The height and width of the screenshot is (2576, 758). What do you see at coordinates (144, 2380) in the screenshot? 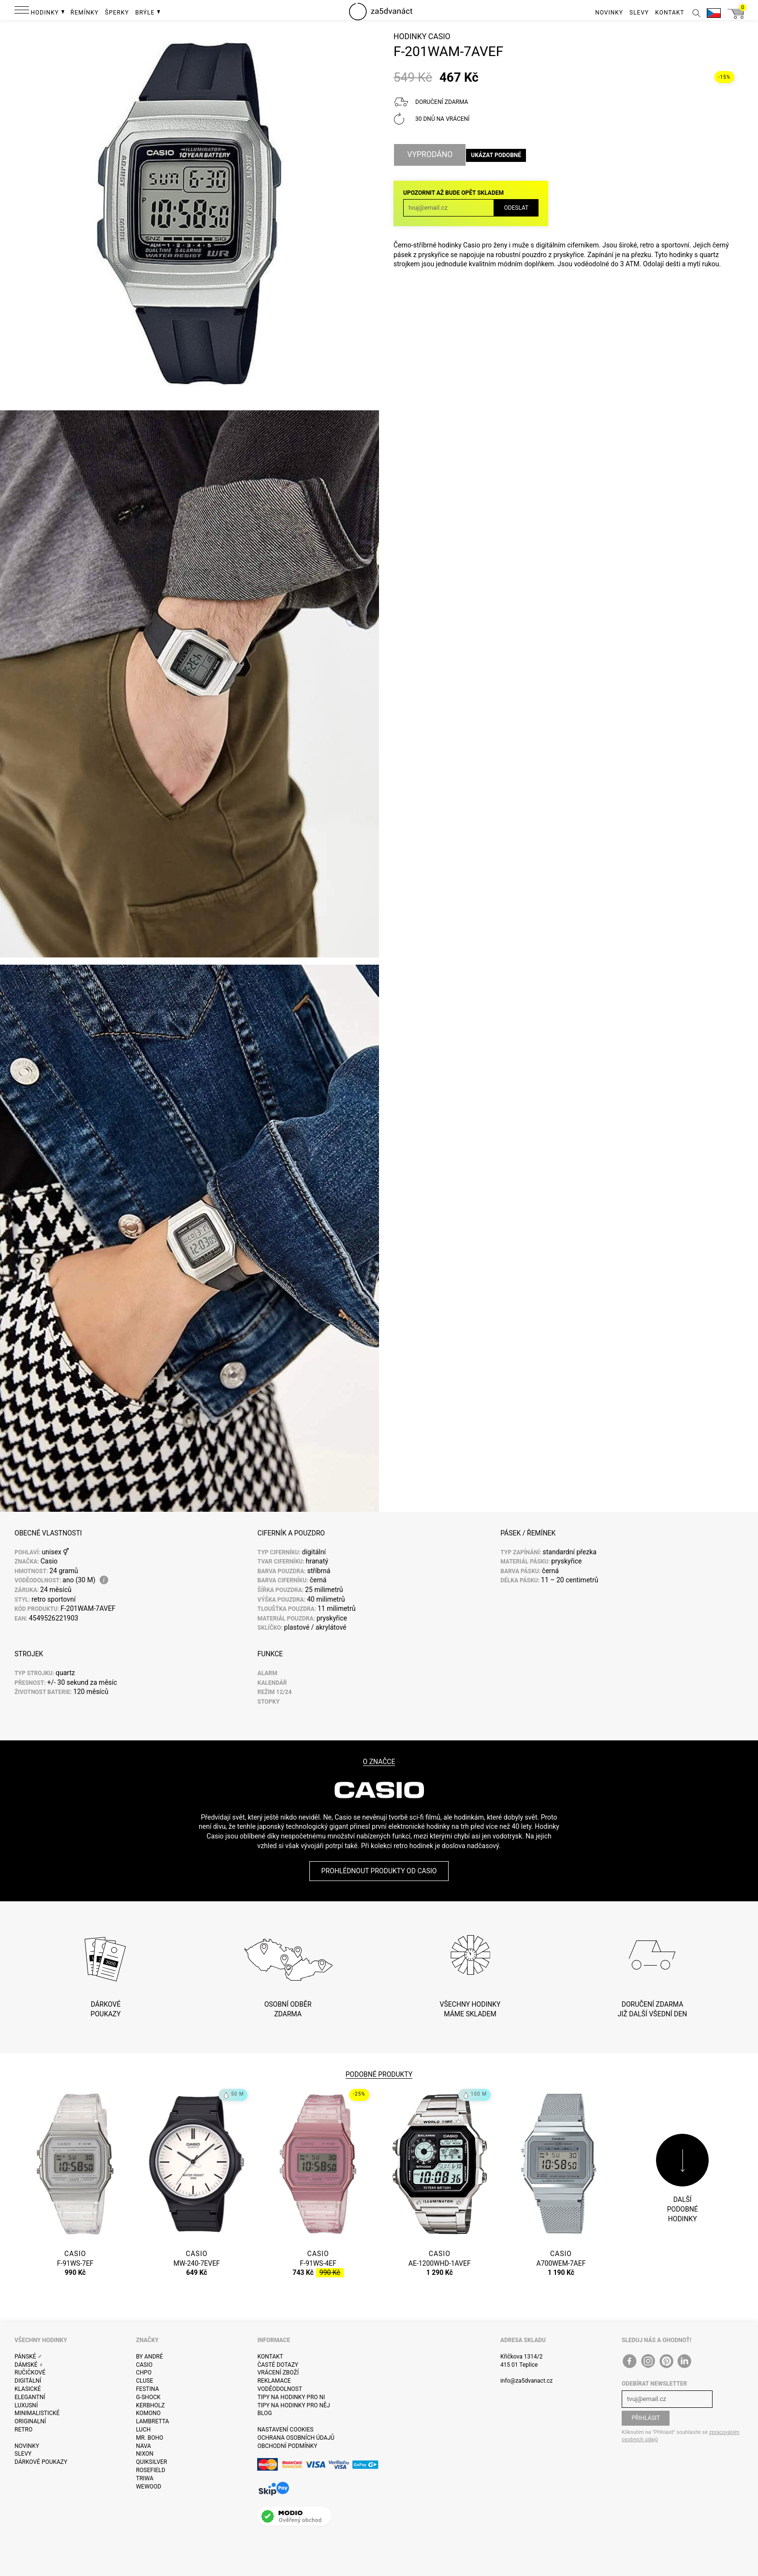
I see `Cluse` at bounding box center [144, 2380].